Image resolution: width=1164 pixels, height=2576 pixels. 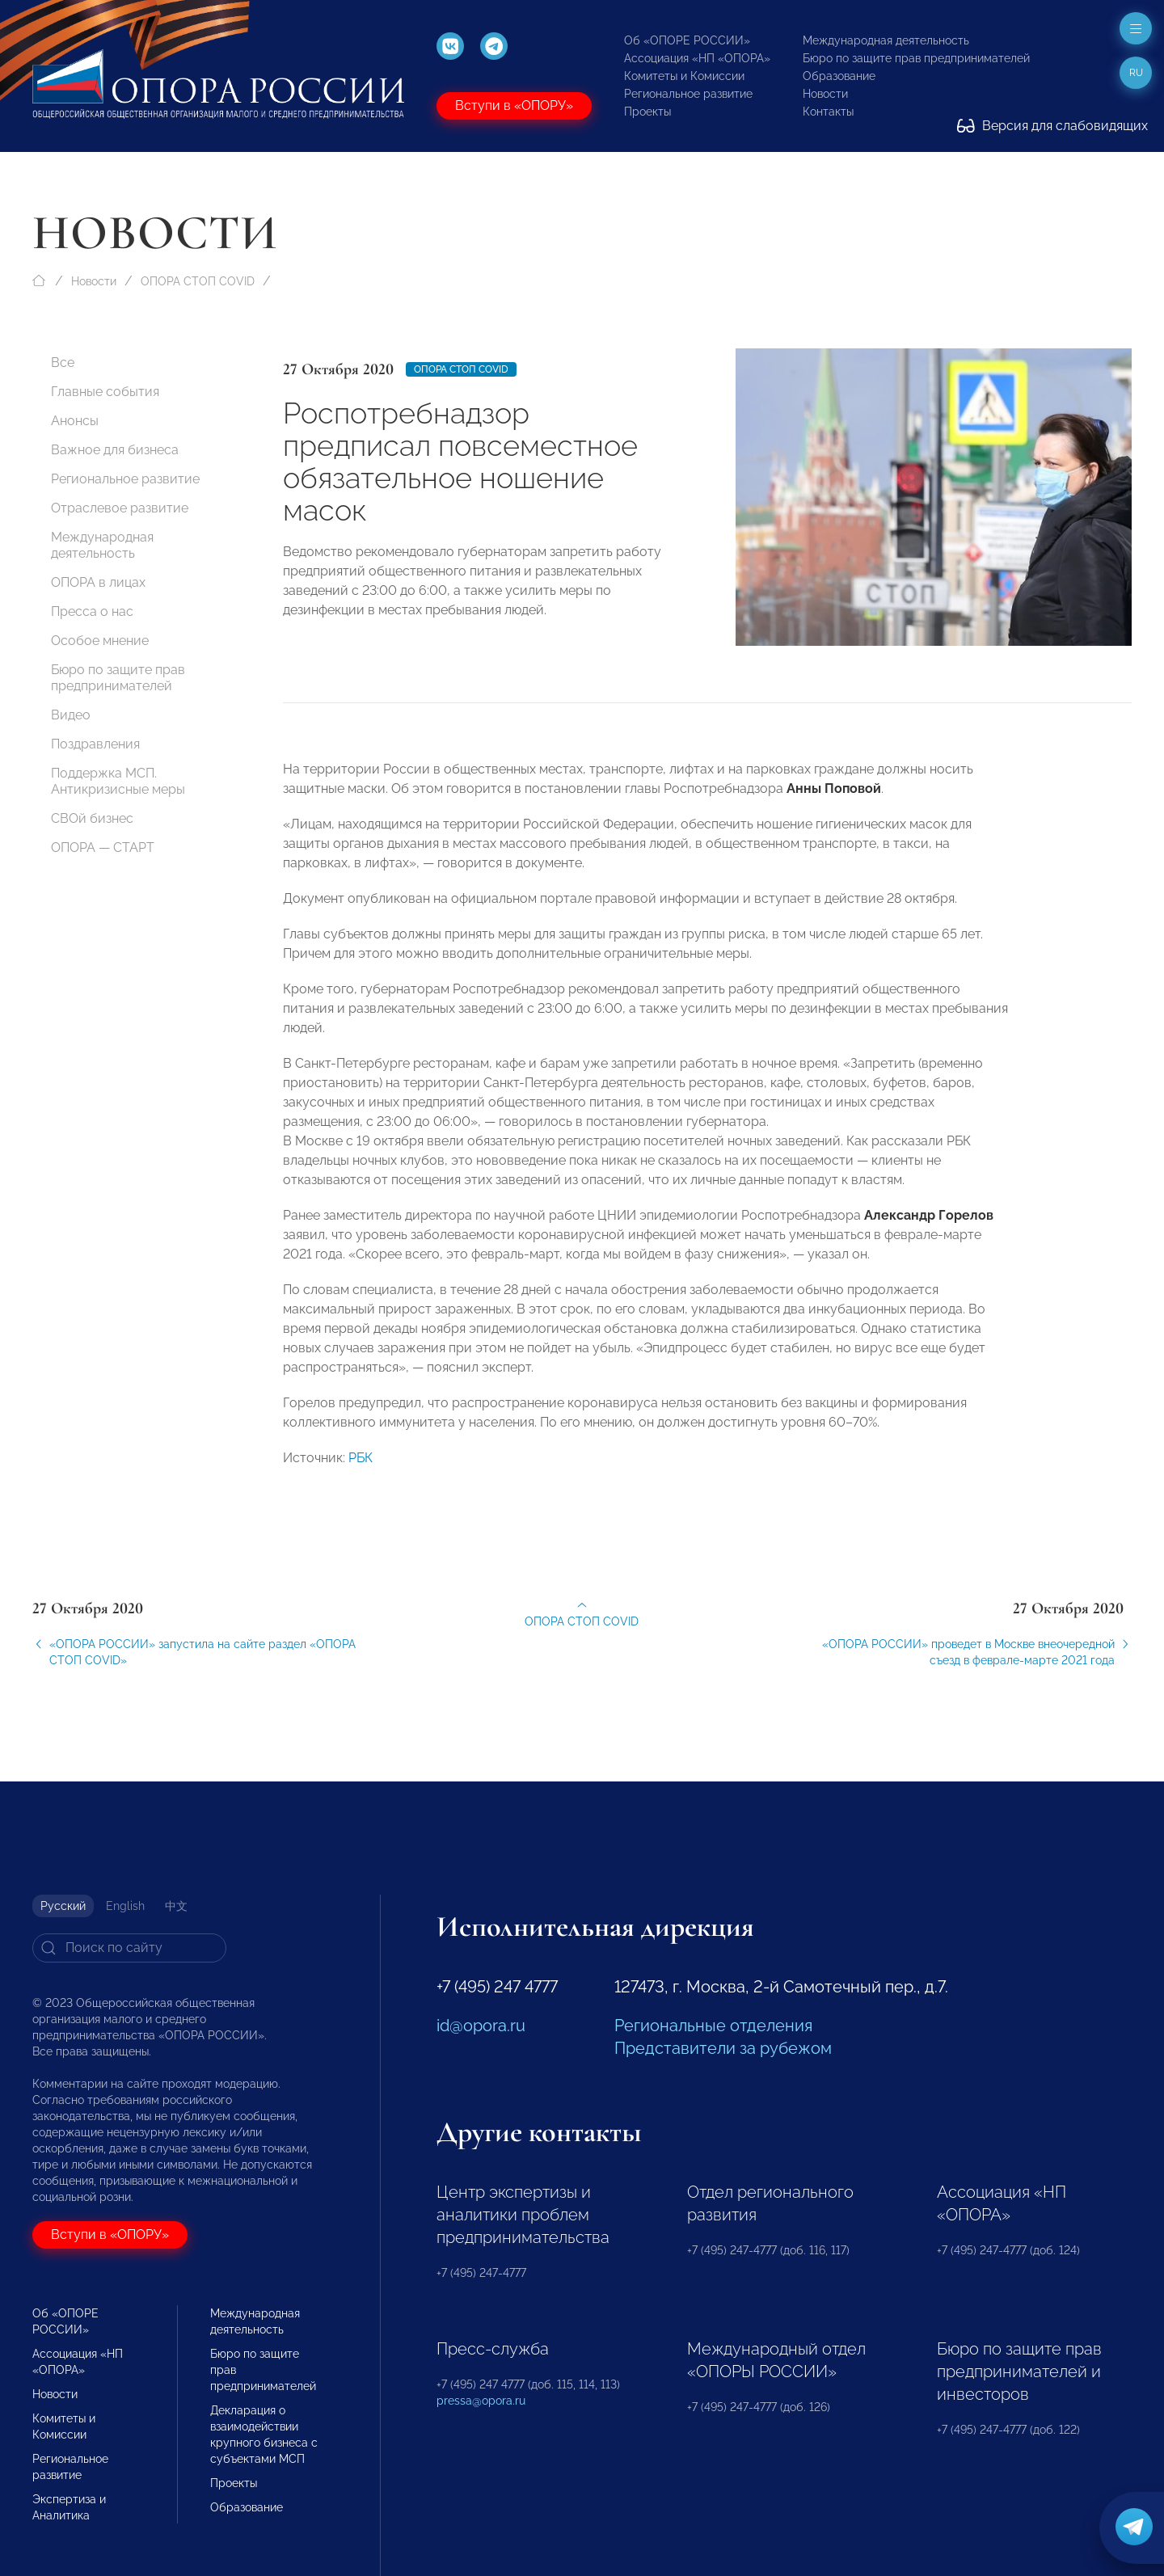 What do you see at coordinates (92, 611) in the screenshot?
I see `Пресса о нас` at bounding box center [92, 611].